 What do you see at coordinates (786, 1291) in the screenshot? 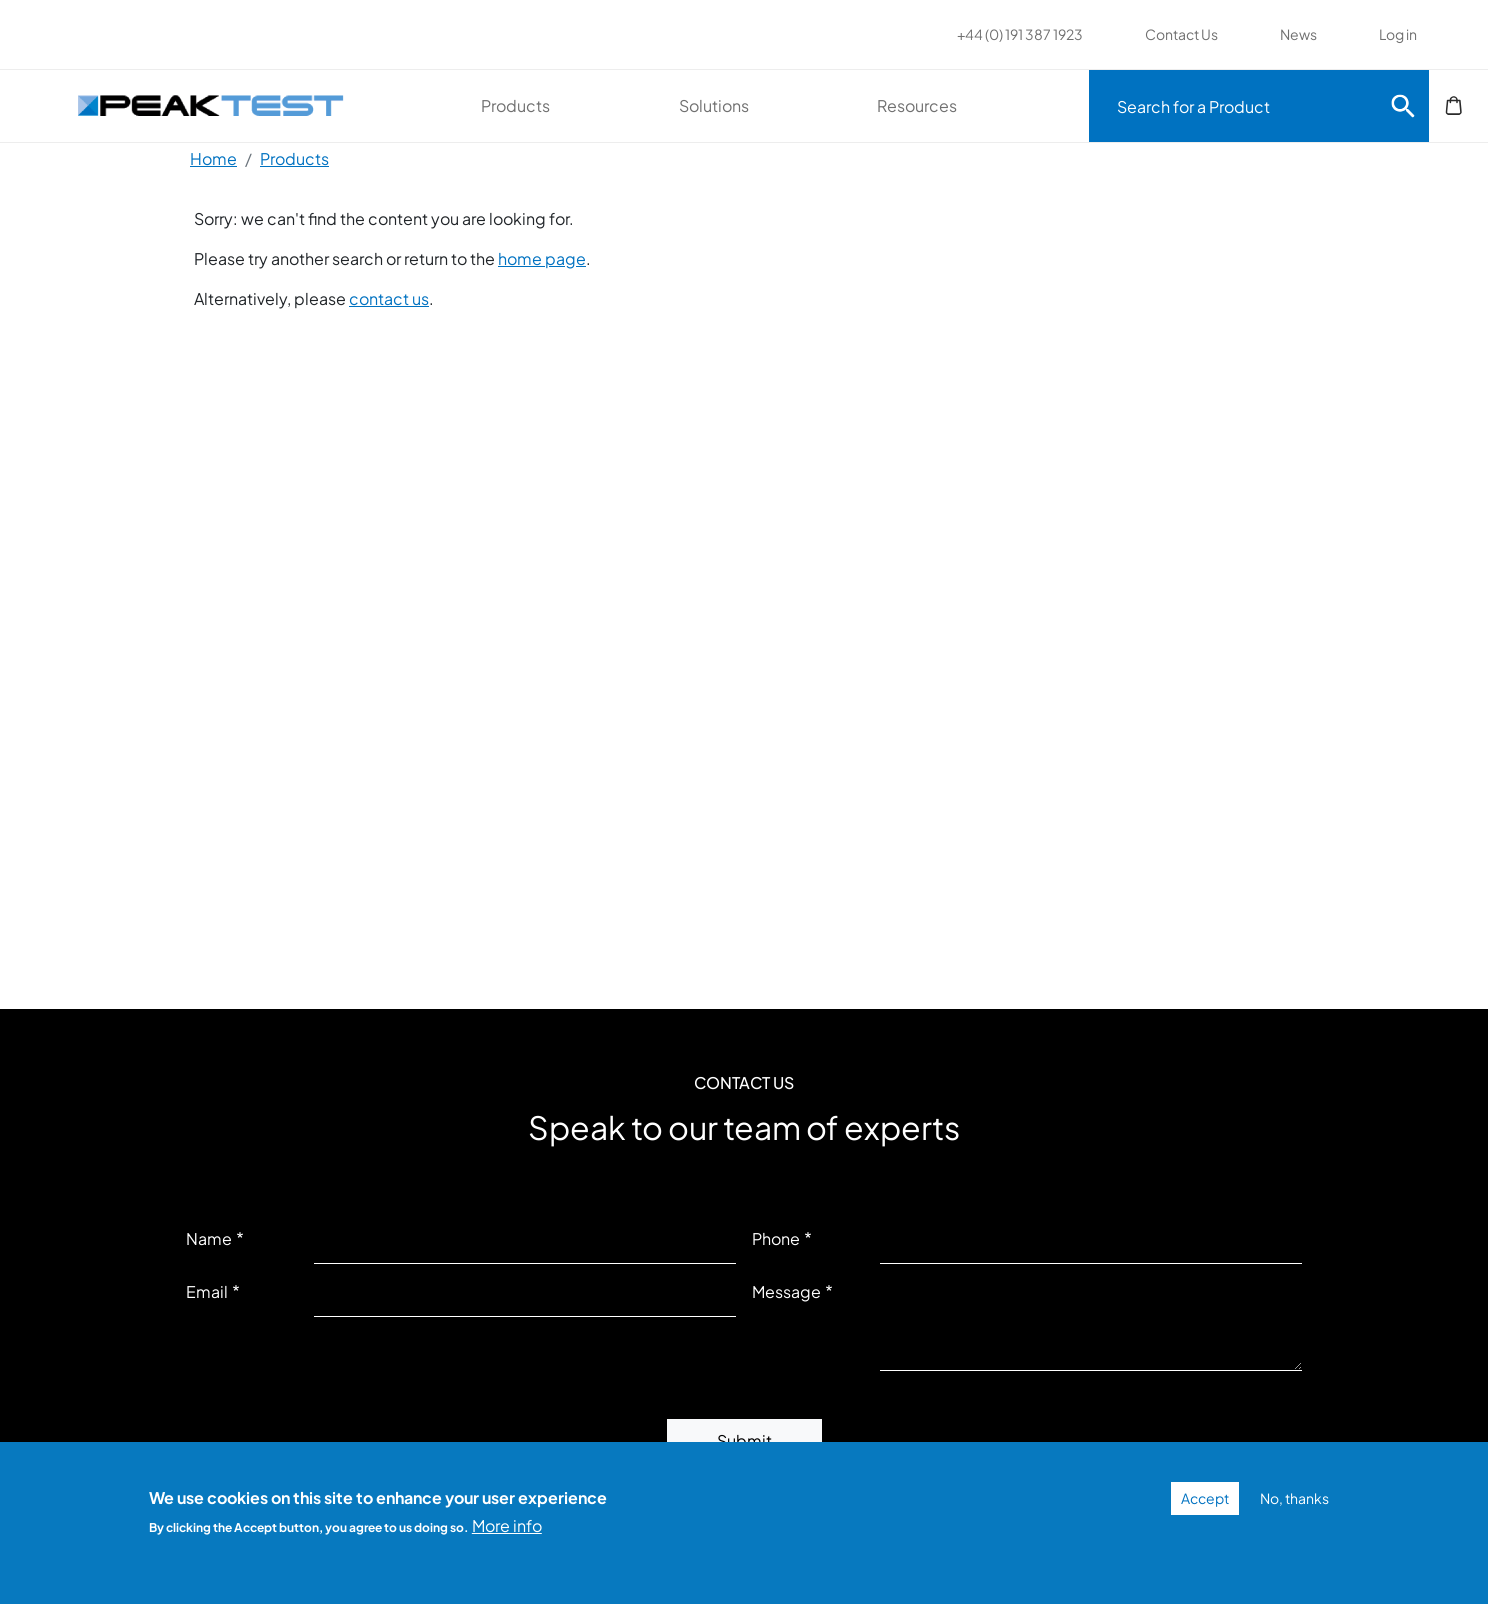
I see `Message` at bounding box center [786, 1291].